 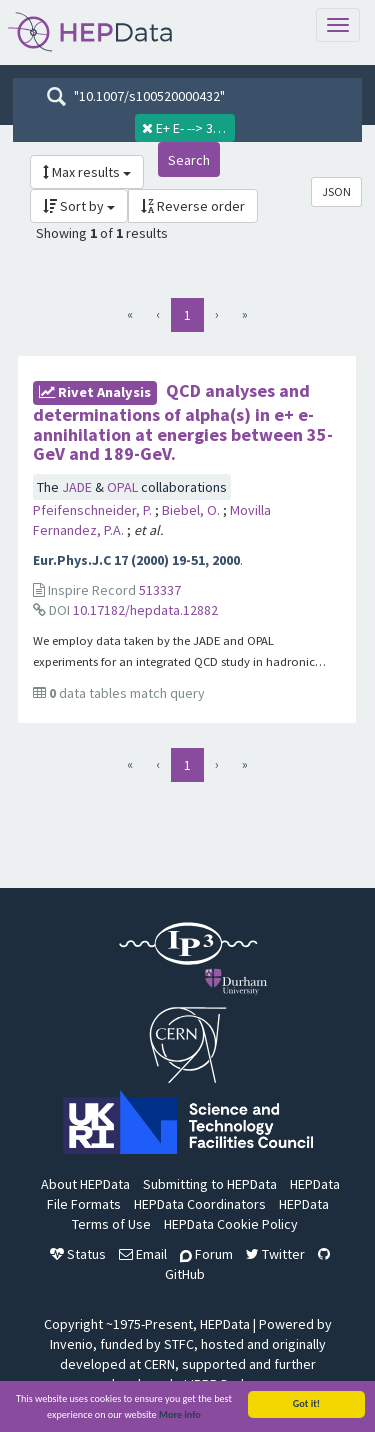 What do you see at coordinates (160, 590) in the screenshot?
I see `513337` at bounding box center [160, 590].